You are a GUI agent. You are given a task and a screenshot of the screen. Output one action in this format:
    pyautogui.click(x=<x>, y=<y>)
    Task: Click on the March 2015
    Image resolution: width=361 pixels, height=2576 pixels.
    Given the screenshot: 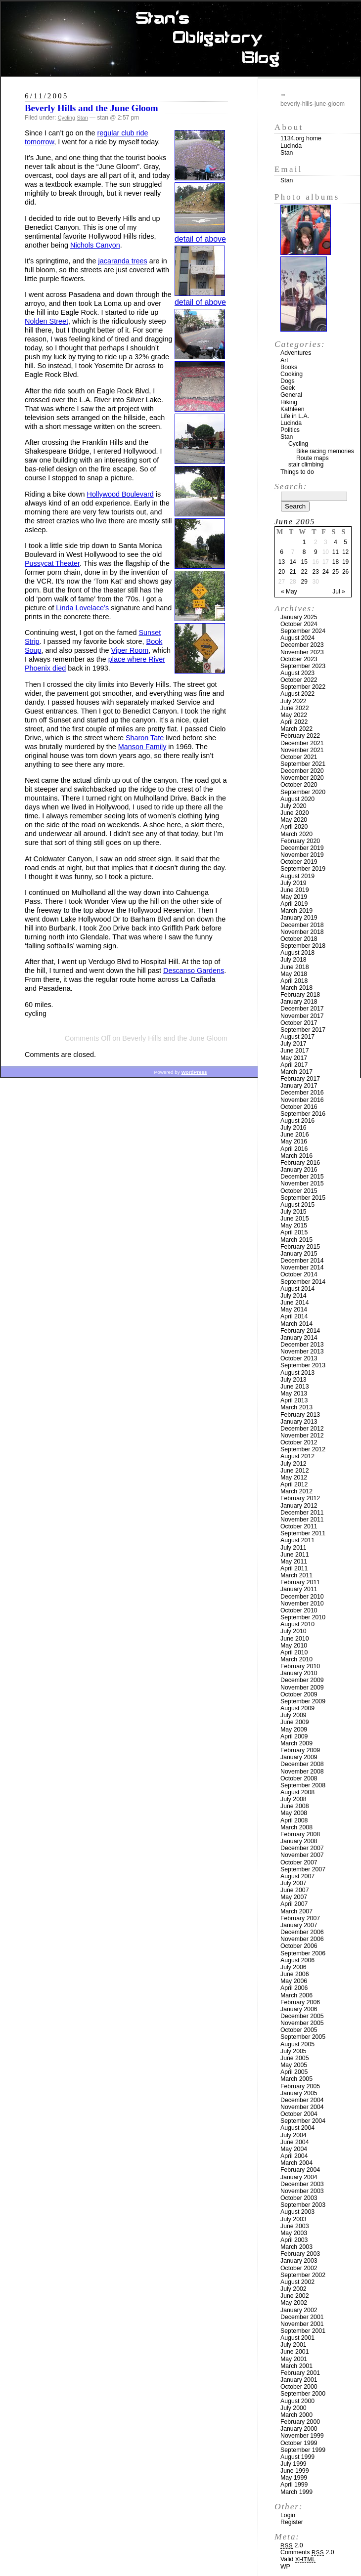 What is the action you would take?
    pyautogui.click(x=296, y=1239)
    